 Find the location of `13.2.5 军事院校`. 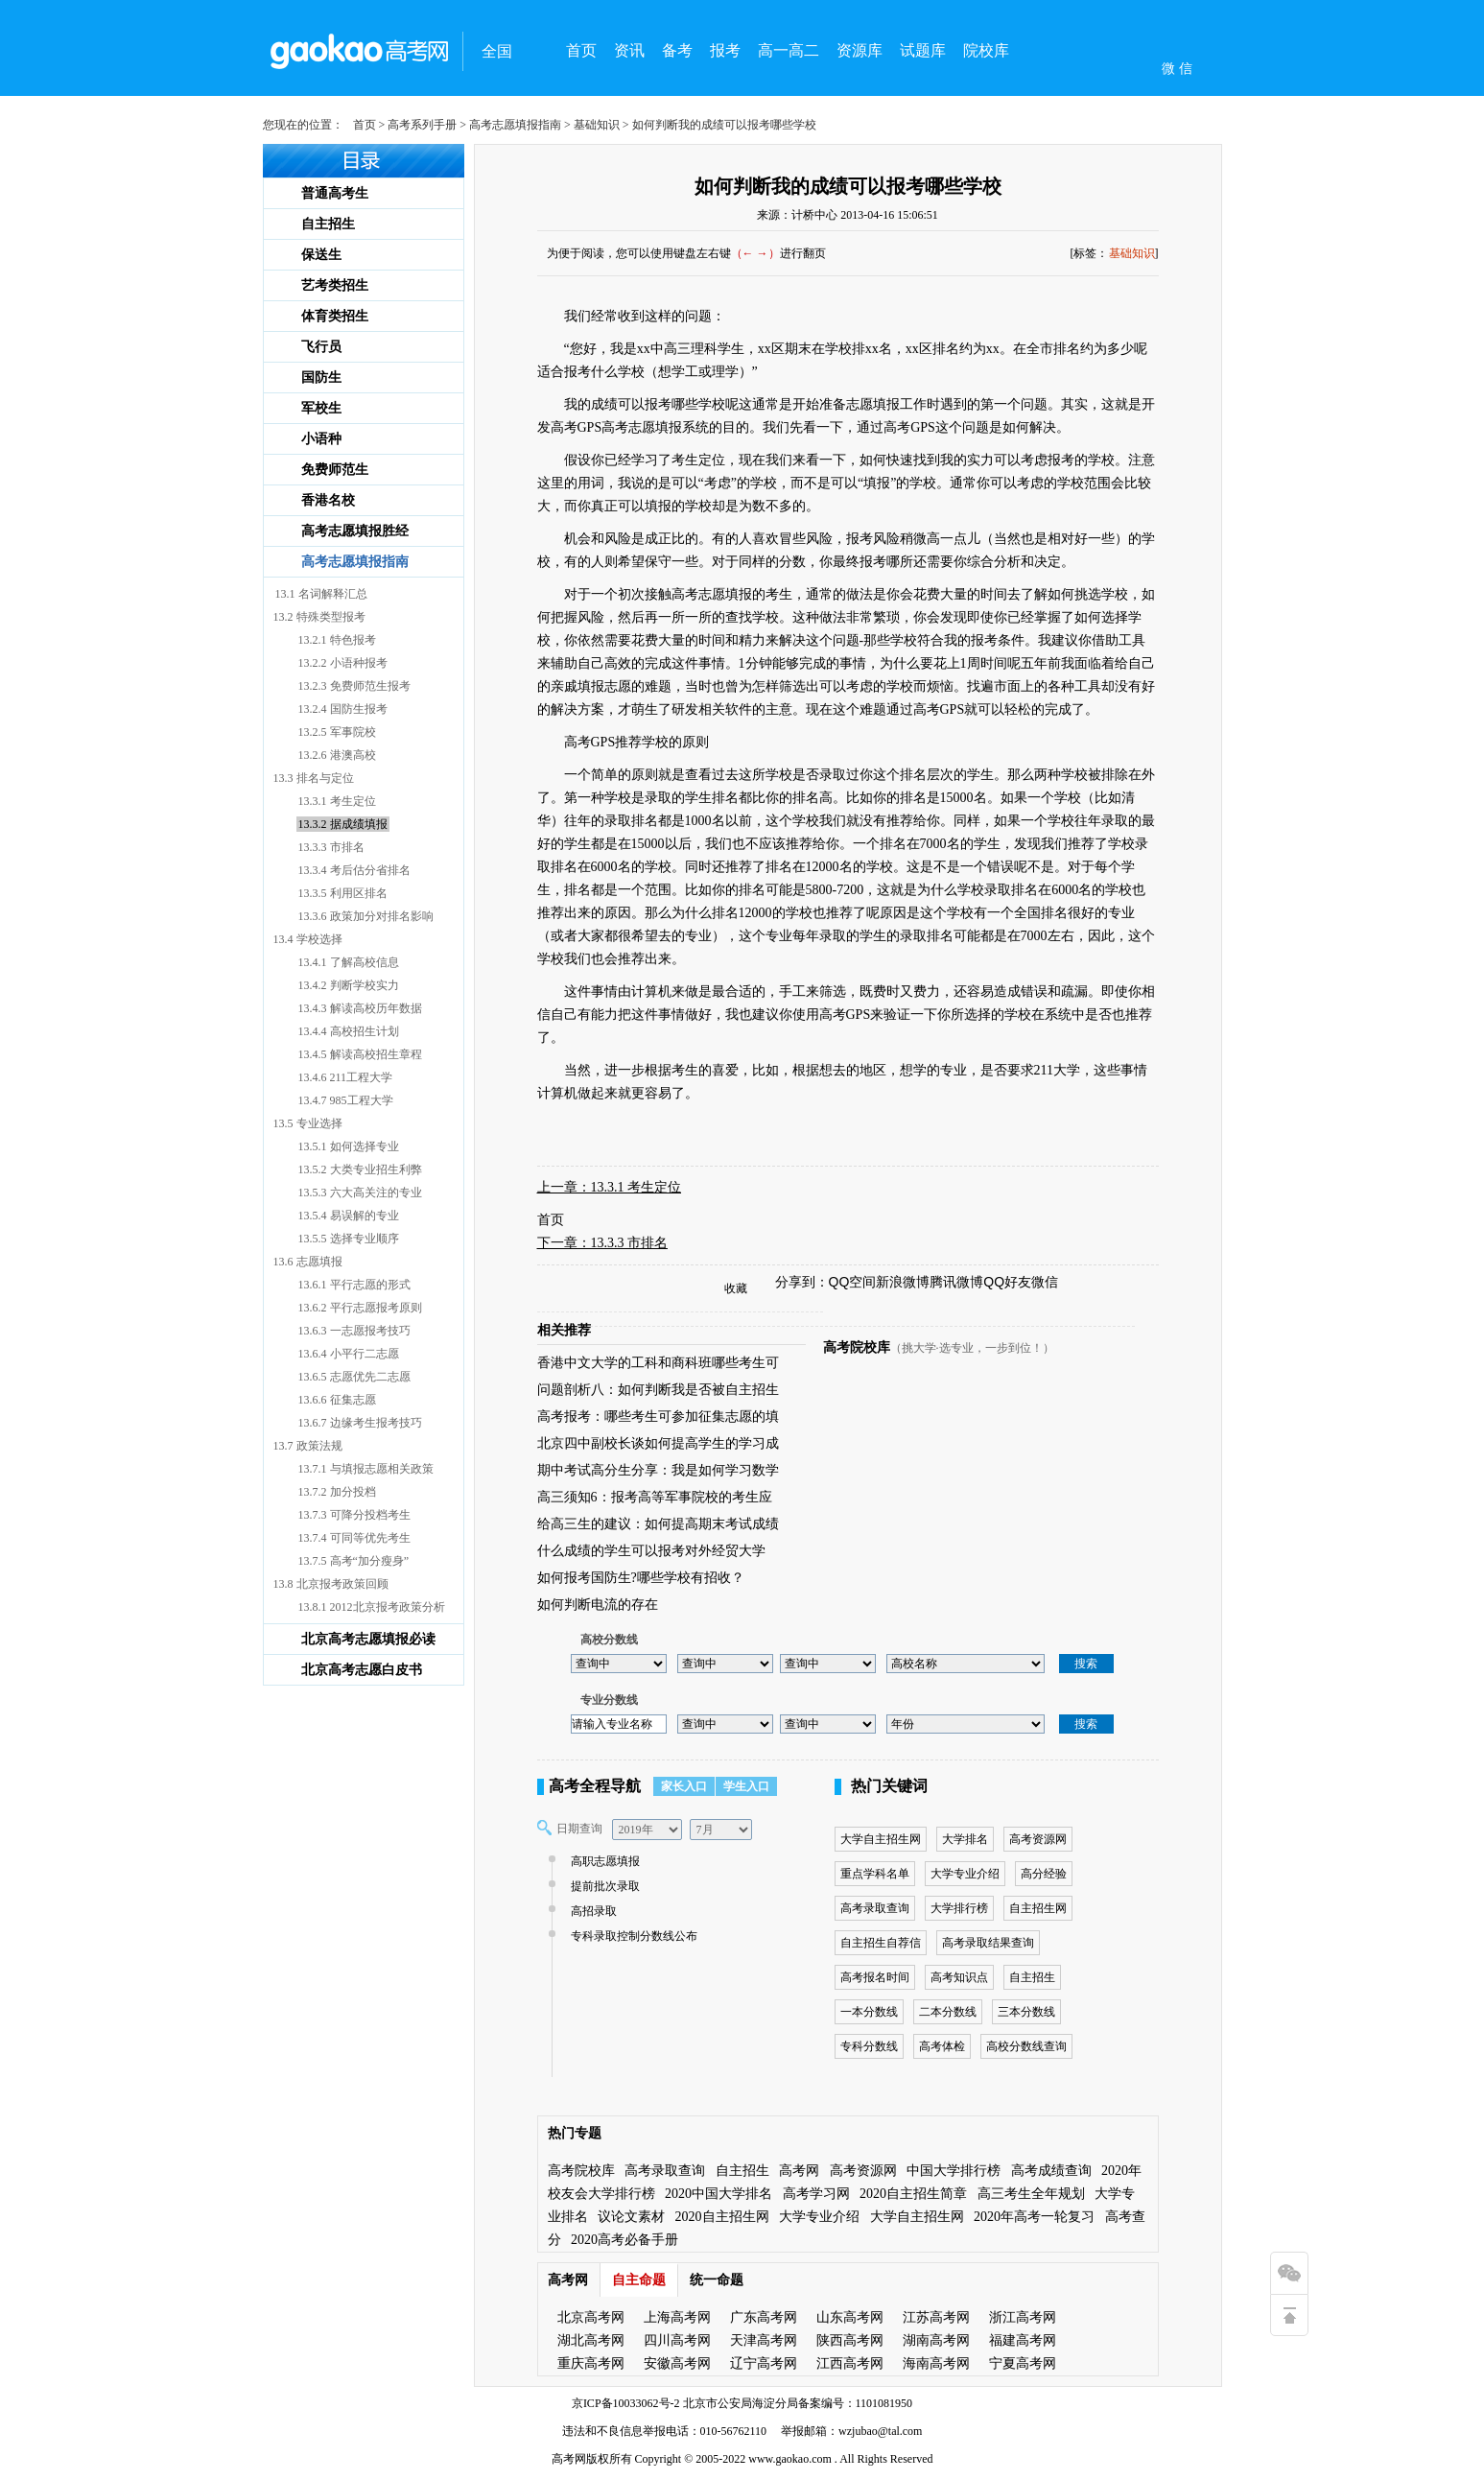

13.2.5 军事院校 is located at coordinates (337, 732).